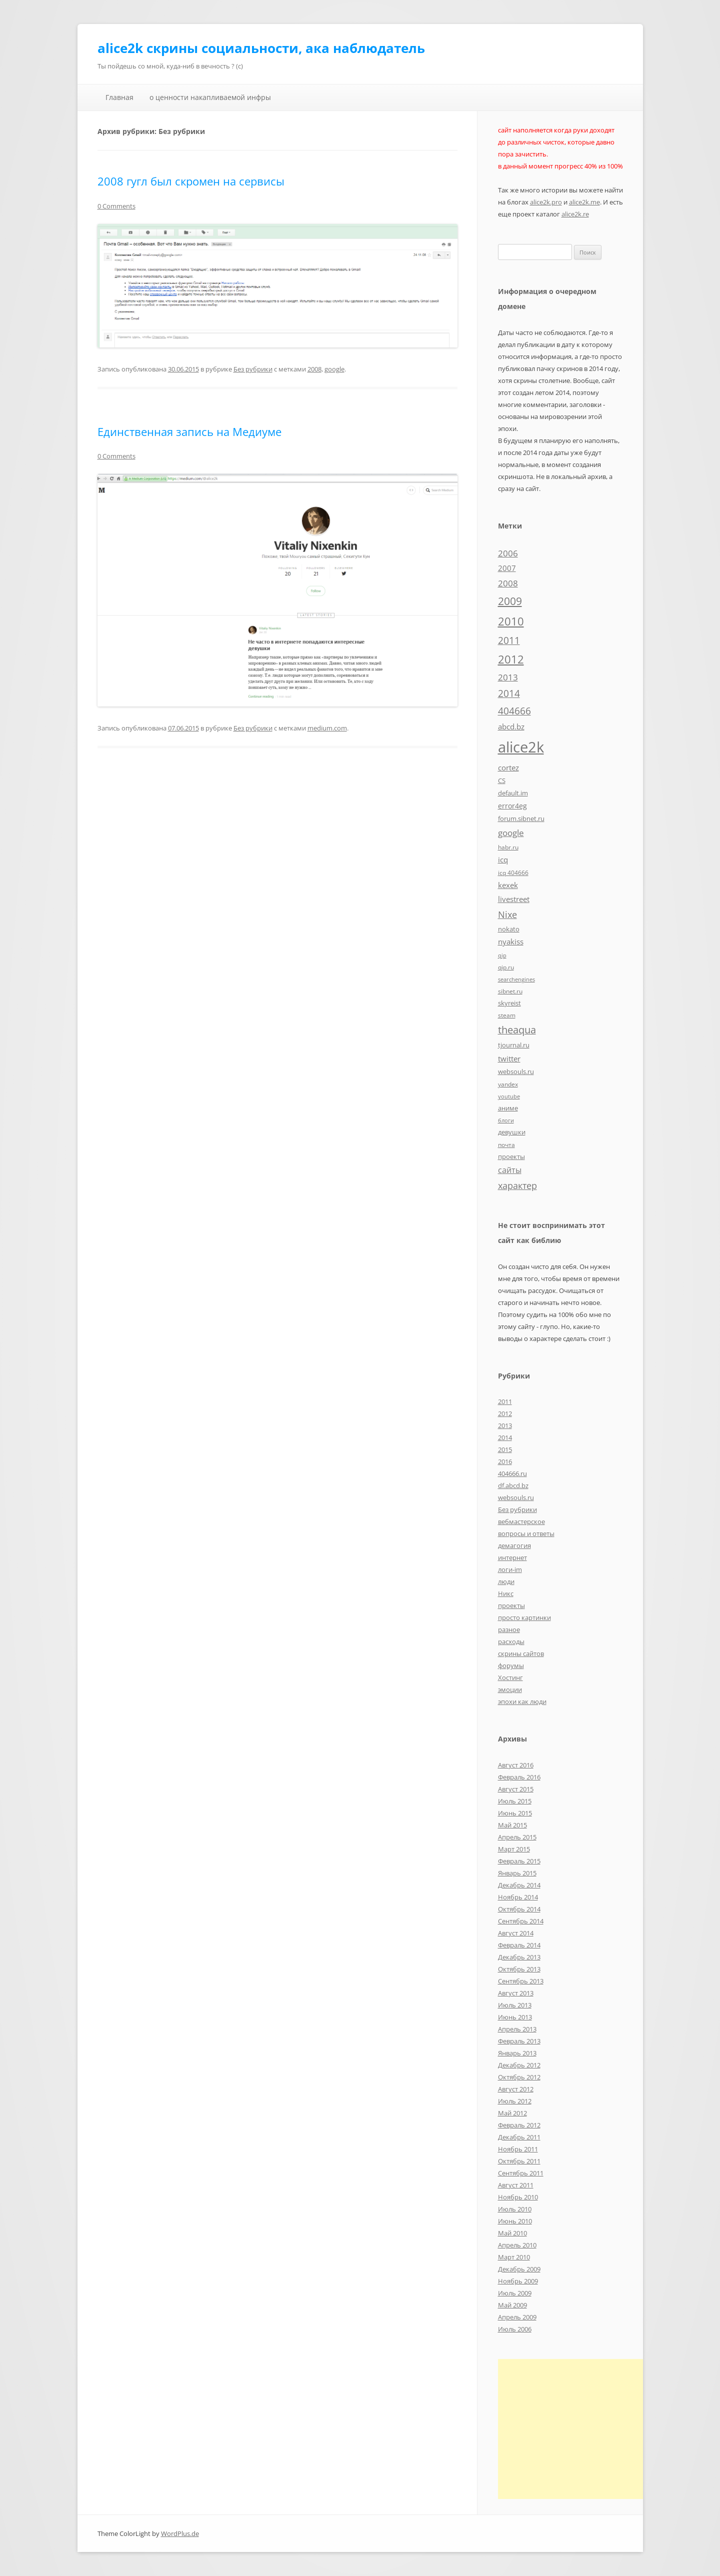 Image resolution: width=720 pixels, height=2576 pixels. What do you see at coordinates (519, 1945) in the screenshot?
I see `Февраль 2014` at bounding box center [519, 1945].